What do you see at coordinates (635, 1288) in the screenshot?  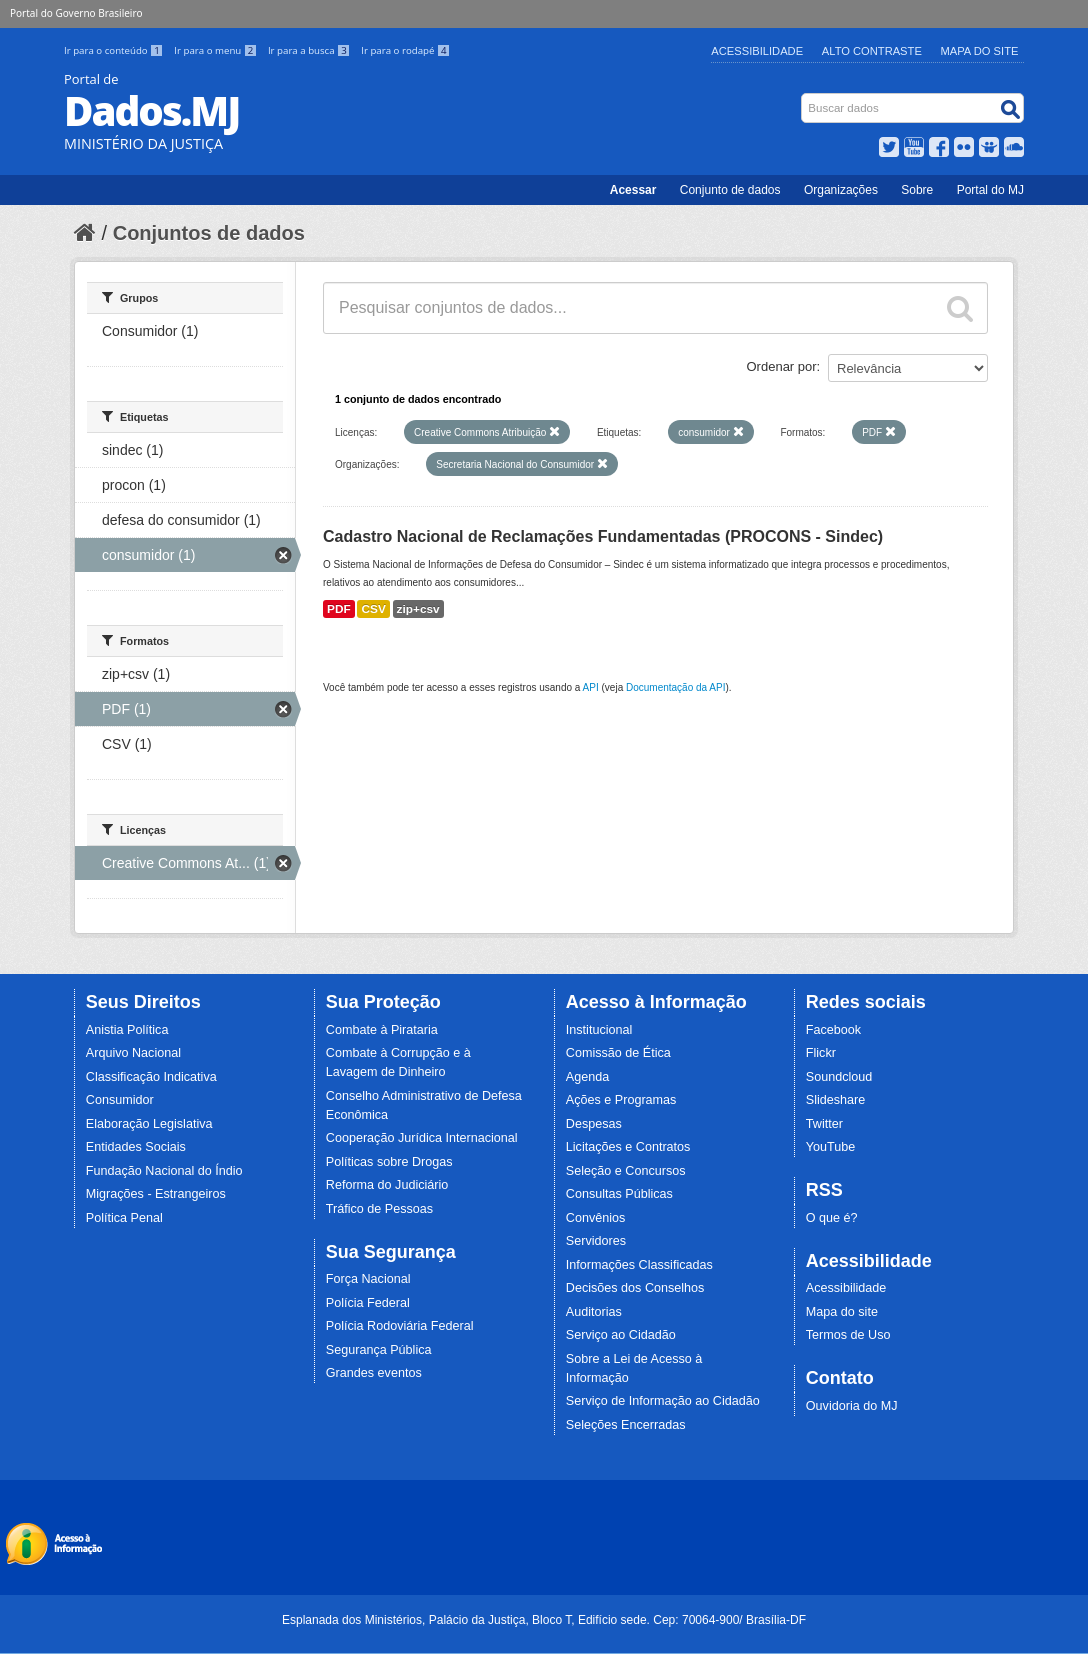 I see `Decisões dos Conselhos` at bounding box center [635, 1288].